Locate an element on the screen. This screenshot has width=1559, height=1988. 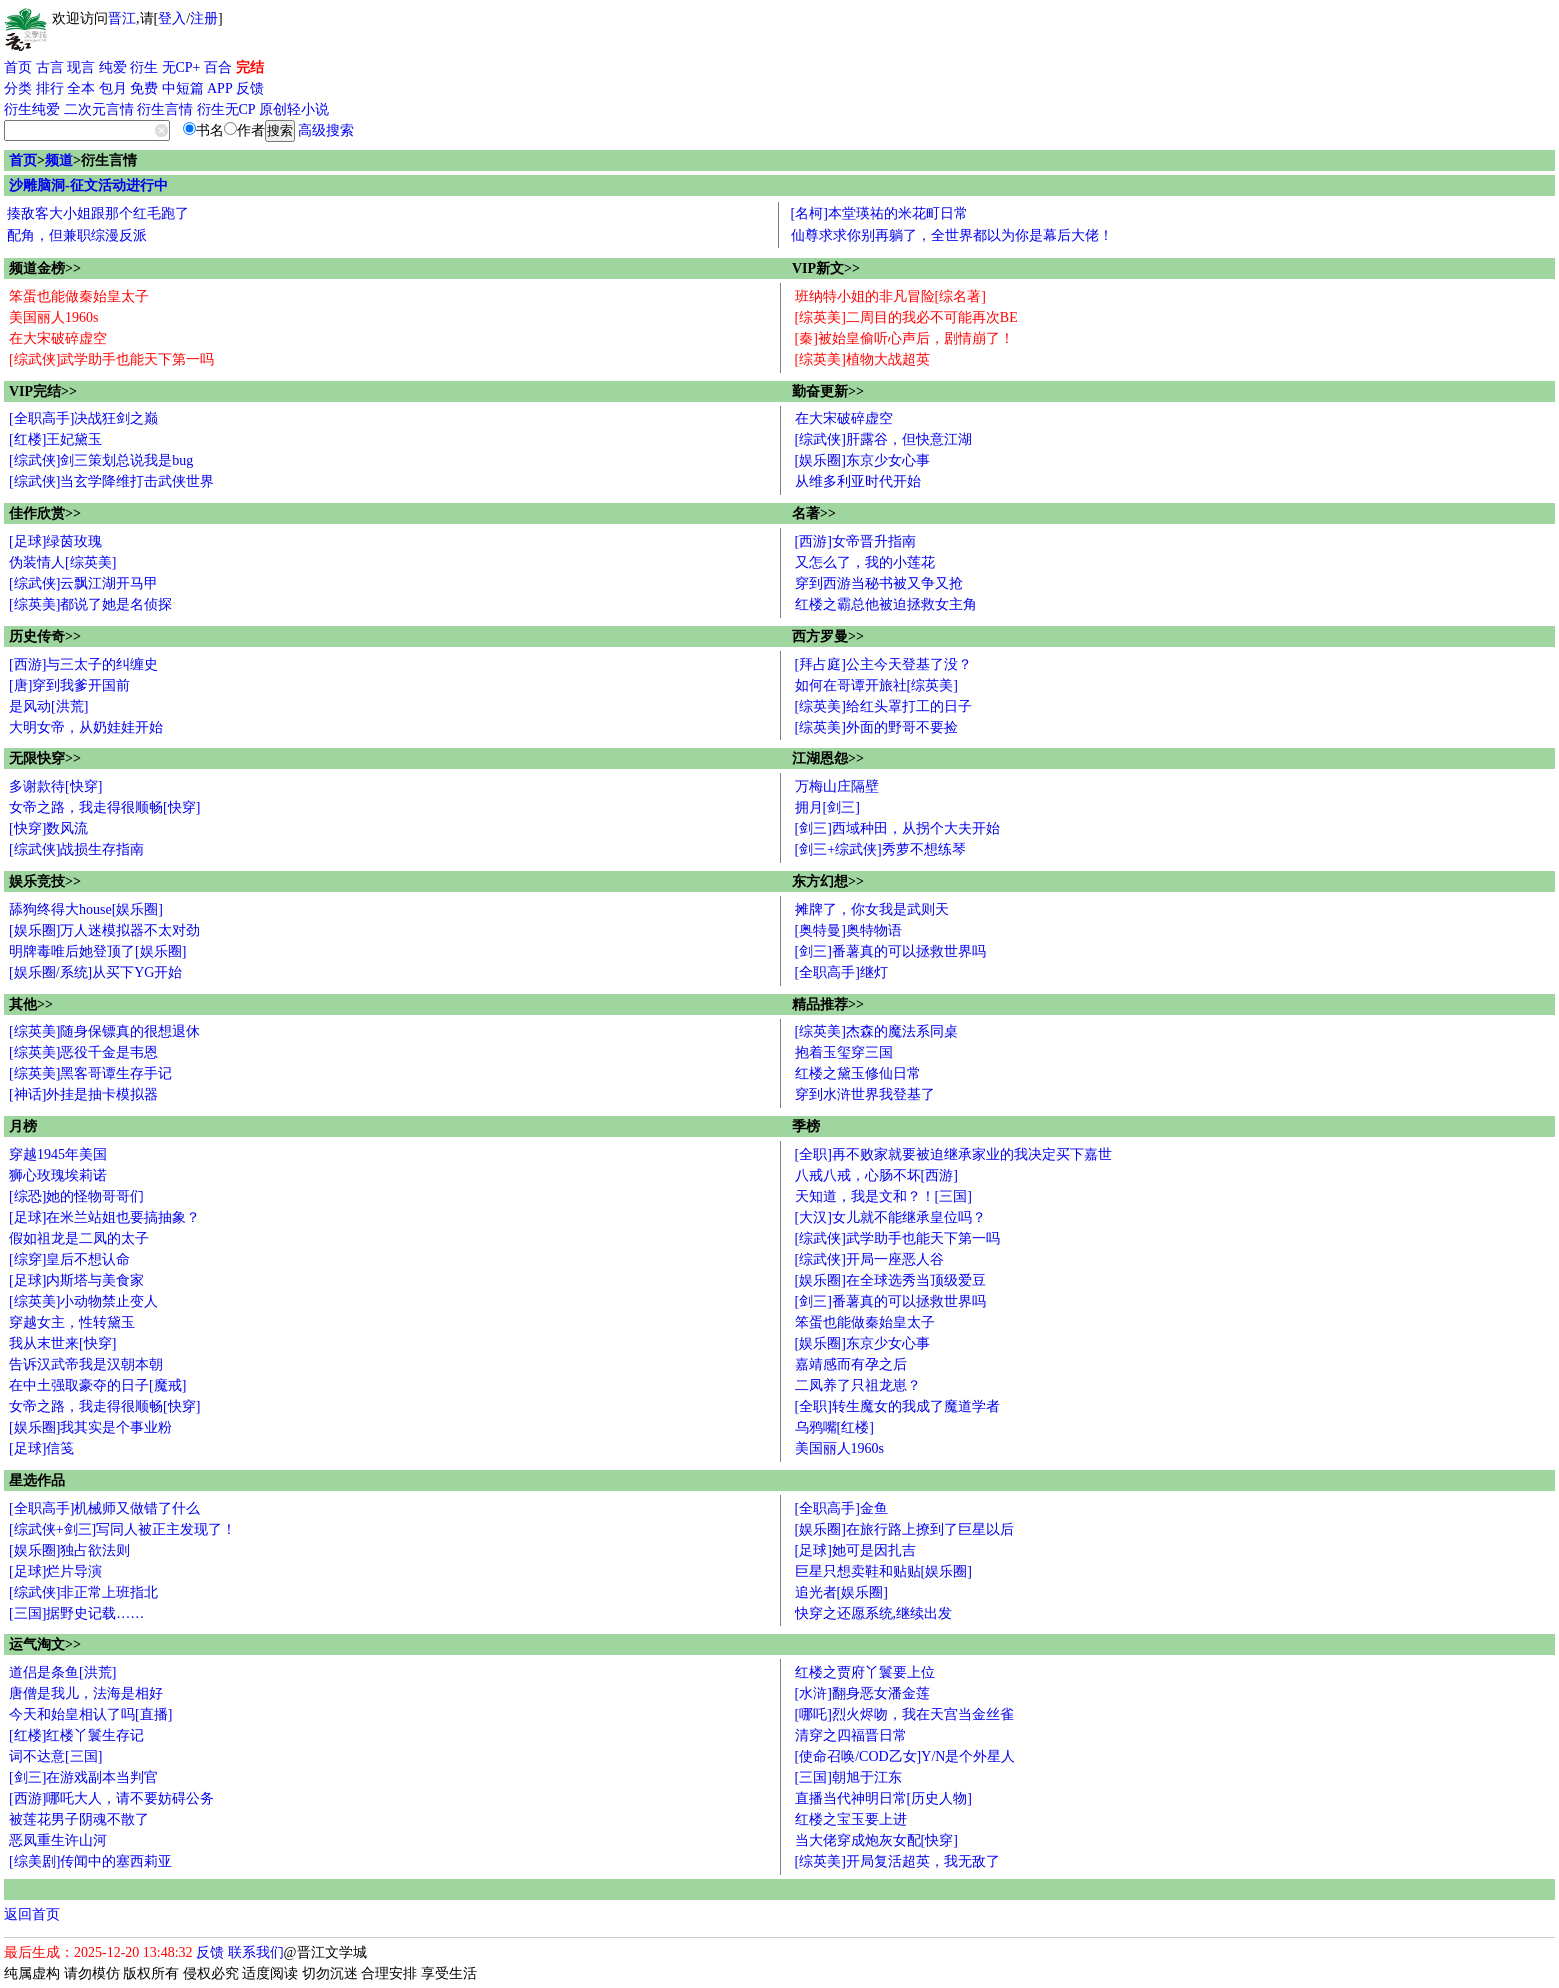
登入 is located at coordinates (172, 18).